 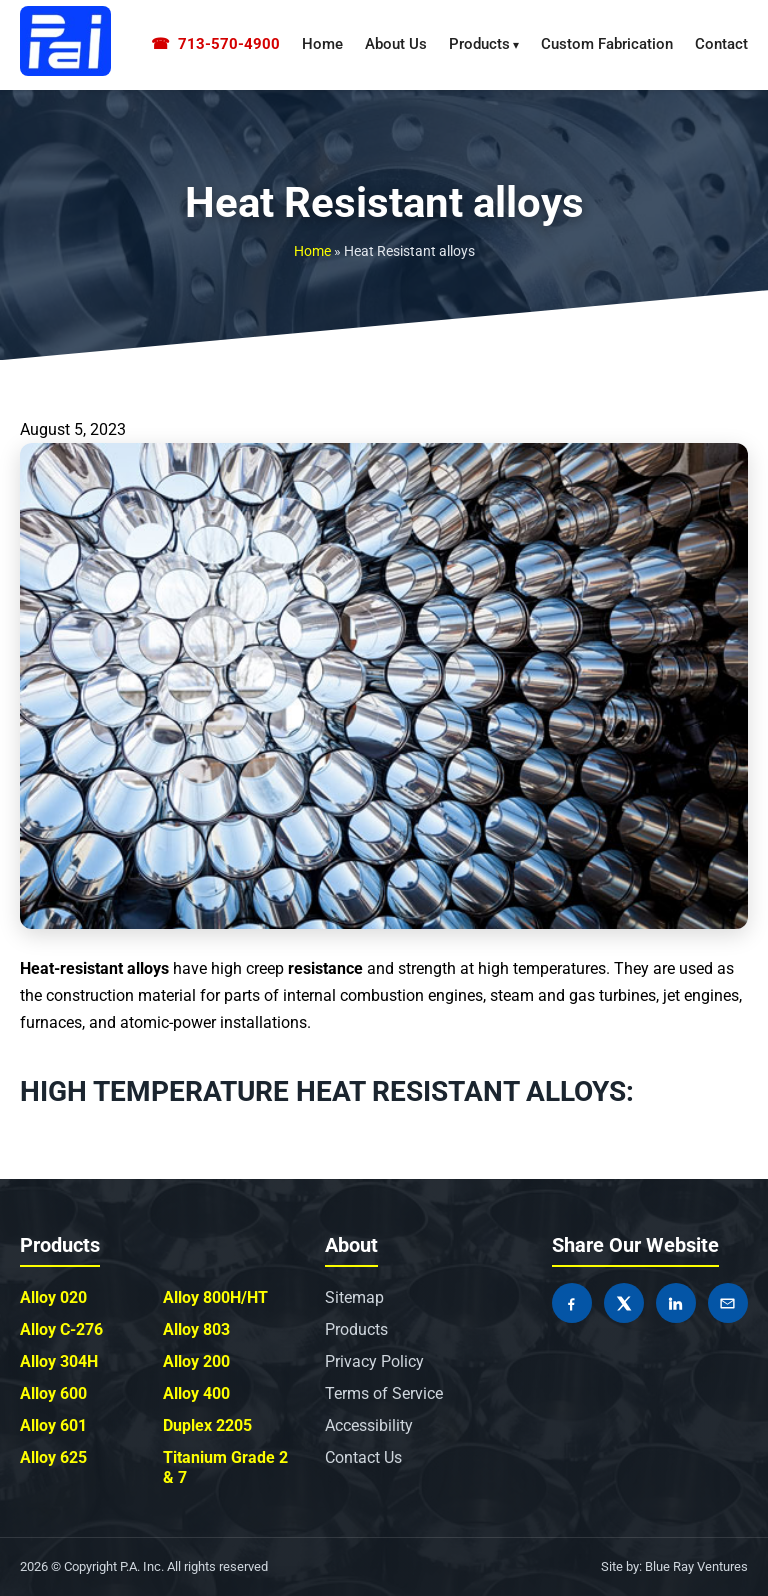 What do you see at coordinates (354, 1297) in the screenshot?
I see `Sitemap` at bounding box center [354, 1297].